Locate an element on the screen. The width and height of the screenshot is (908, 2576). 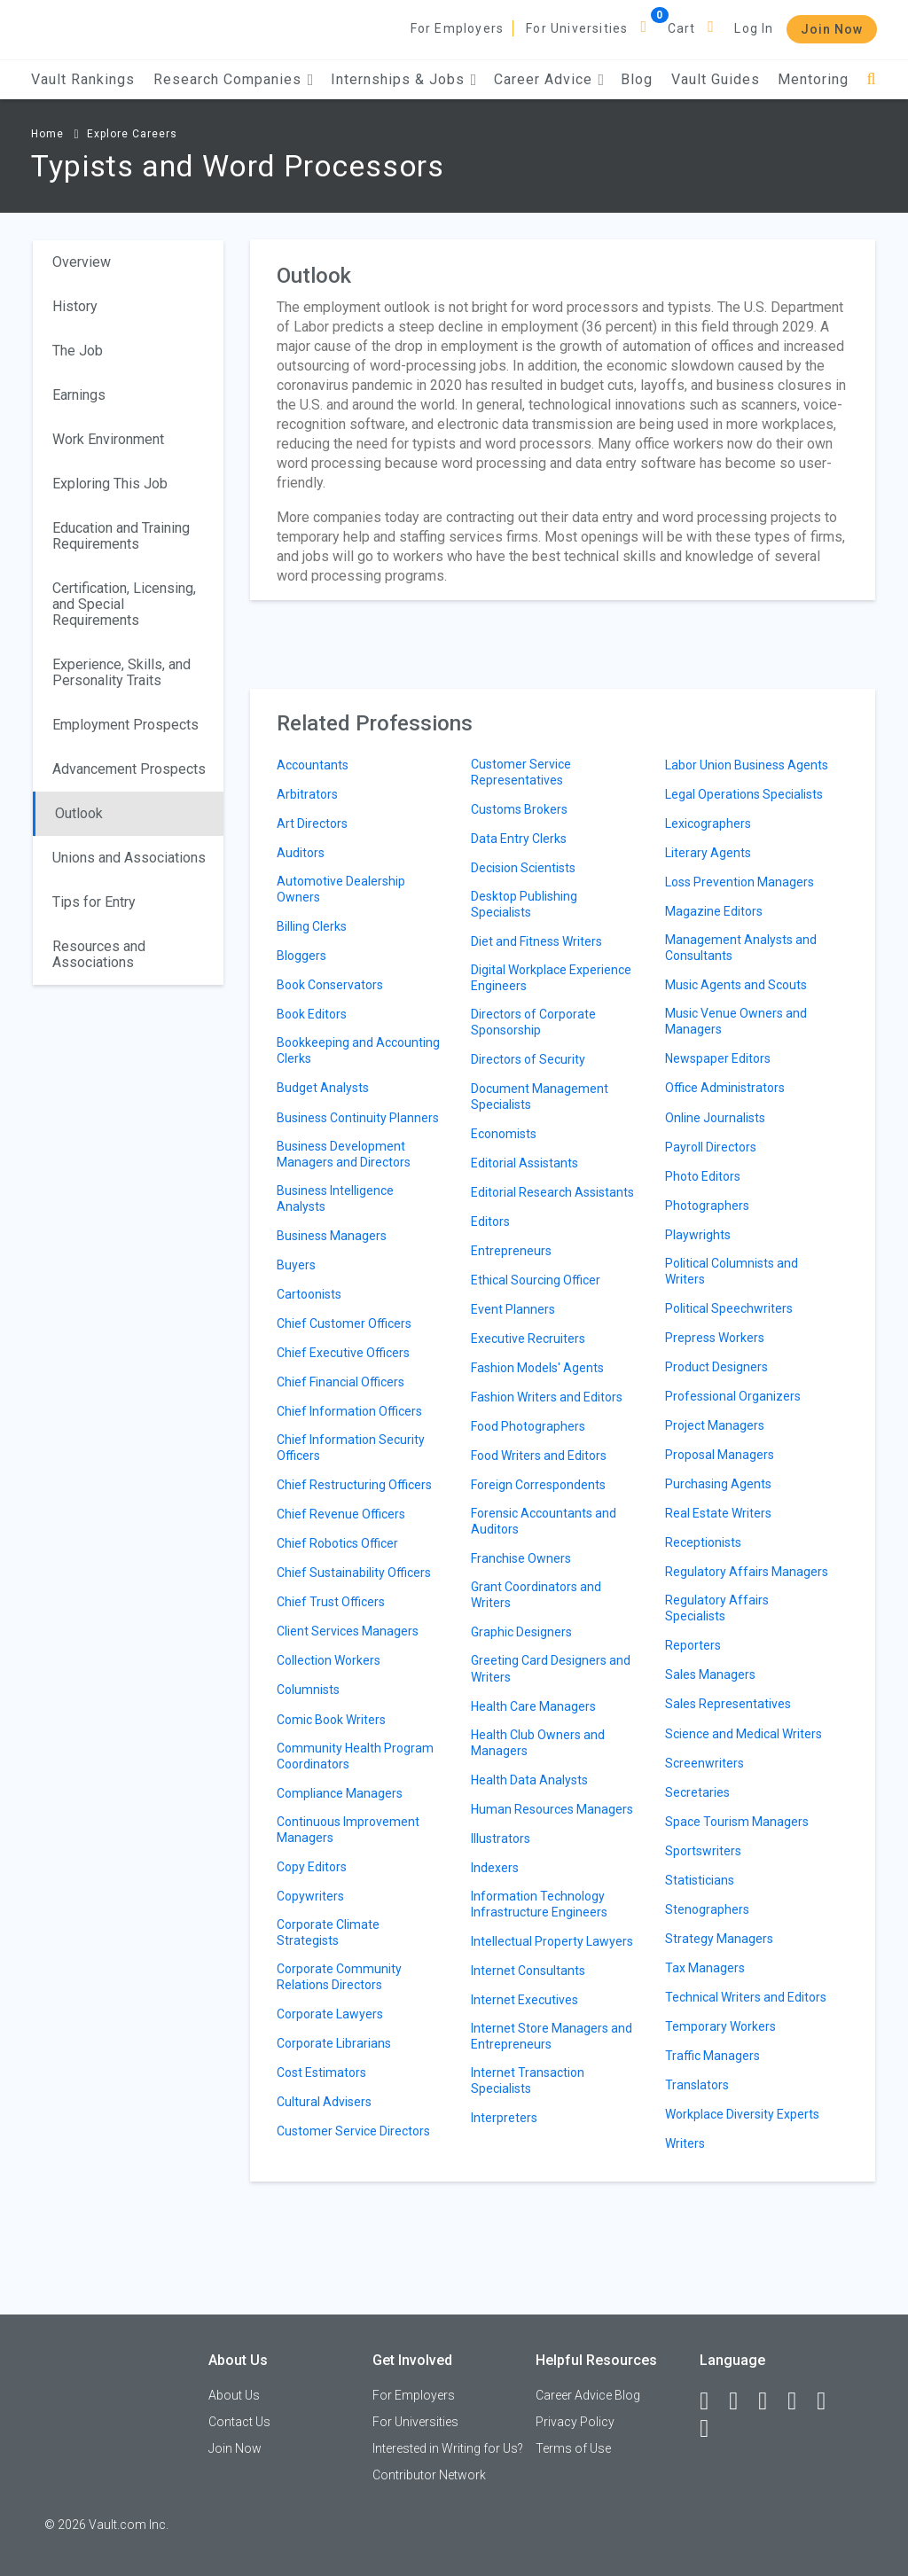
Writers is located at coordinates (685, 2143).